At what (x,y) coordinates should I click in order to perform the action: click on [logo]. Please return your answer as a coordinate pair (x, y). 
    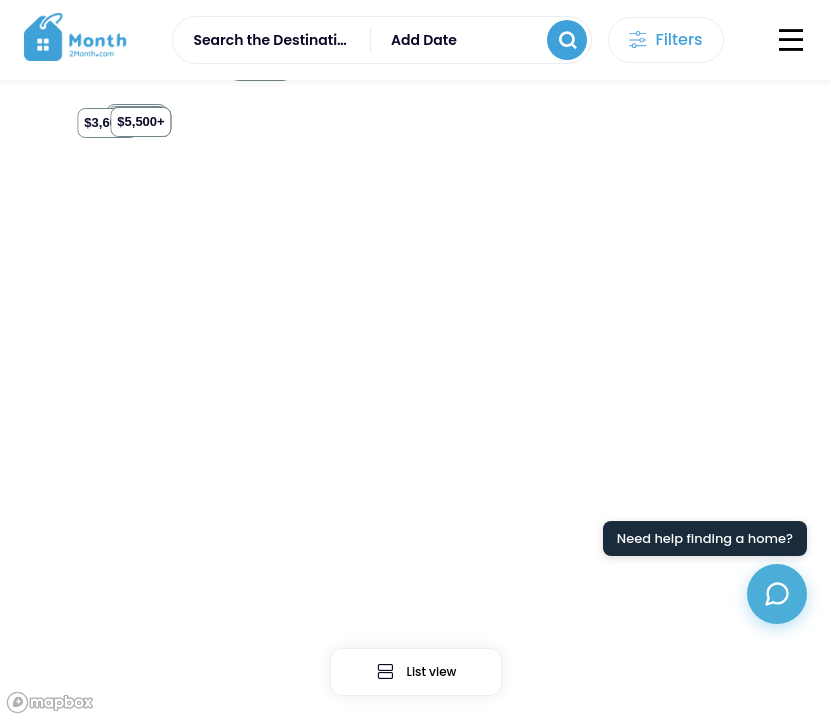
    Looking at the image, I should click on (76, 40).